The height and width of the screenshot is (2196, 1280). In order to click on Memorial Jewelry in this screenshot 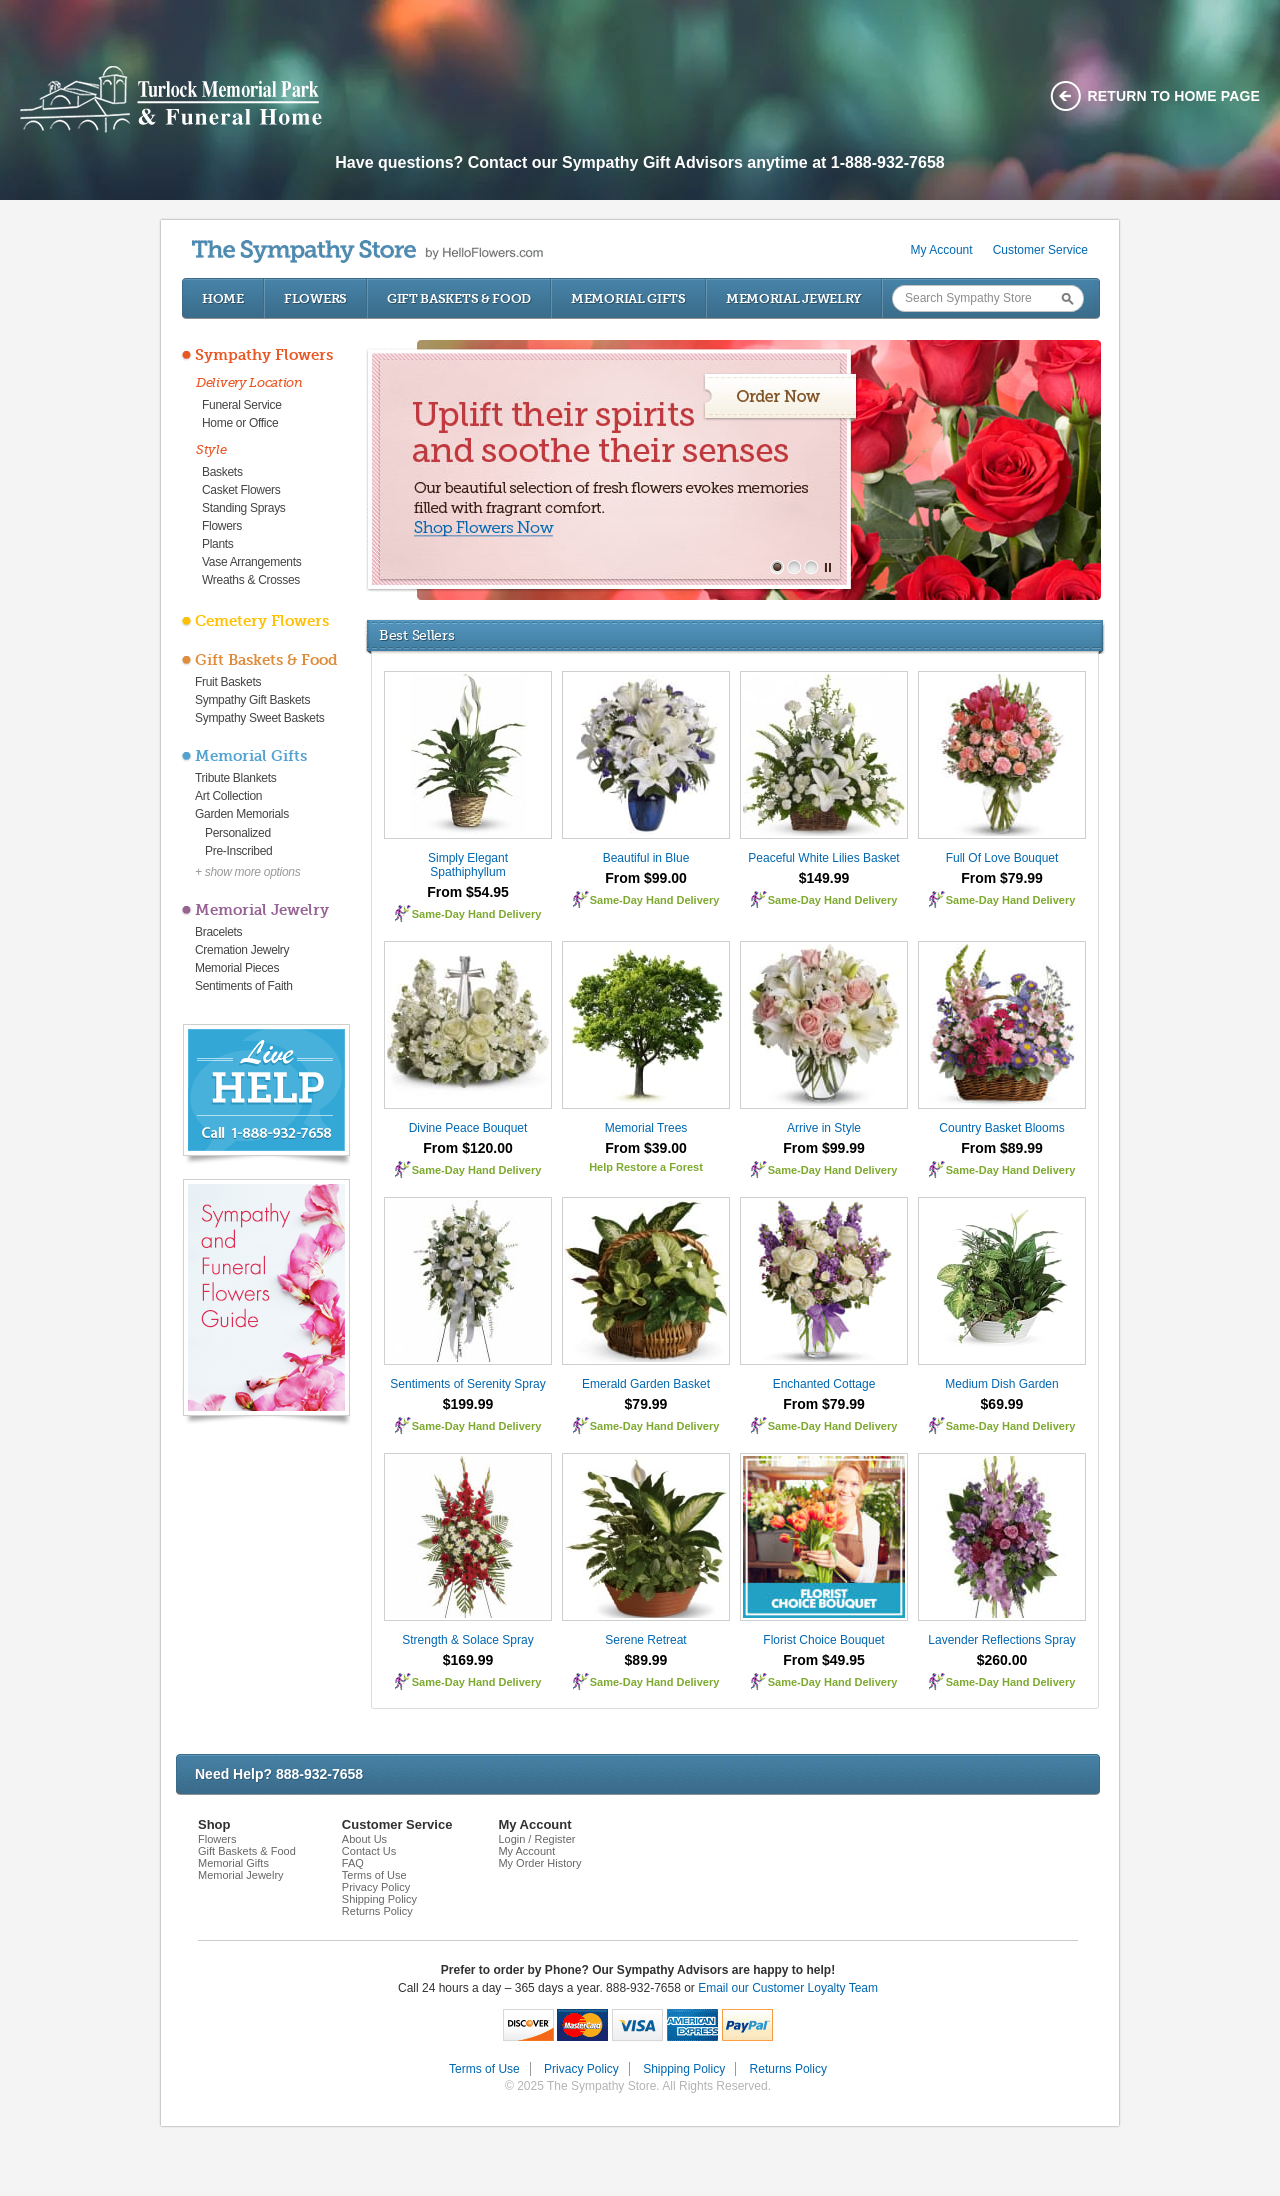, I will do `click(794, 298)`.